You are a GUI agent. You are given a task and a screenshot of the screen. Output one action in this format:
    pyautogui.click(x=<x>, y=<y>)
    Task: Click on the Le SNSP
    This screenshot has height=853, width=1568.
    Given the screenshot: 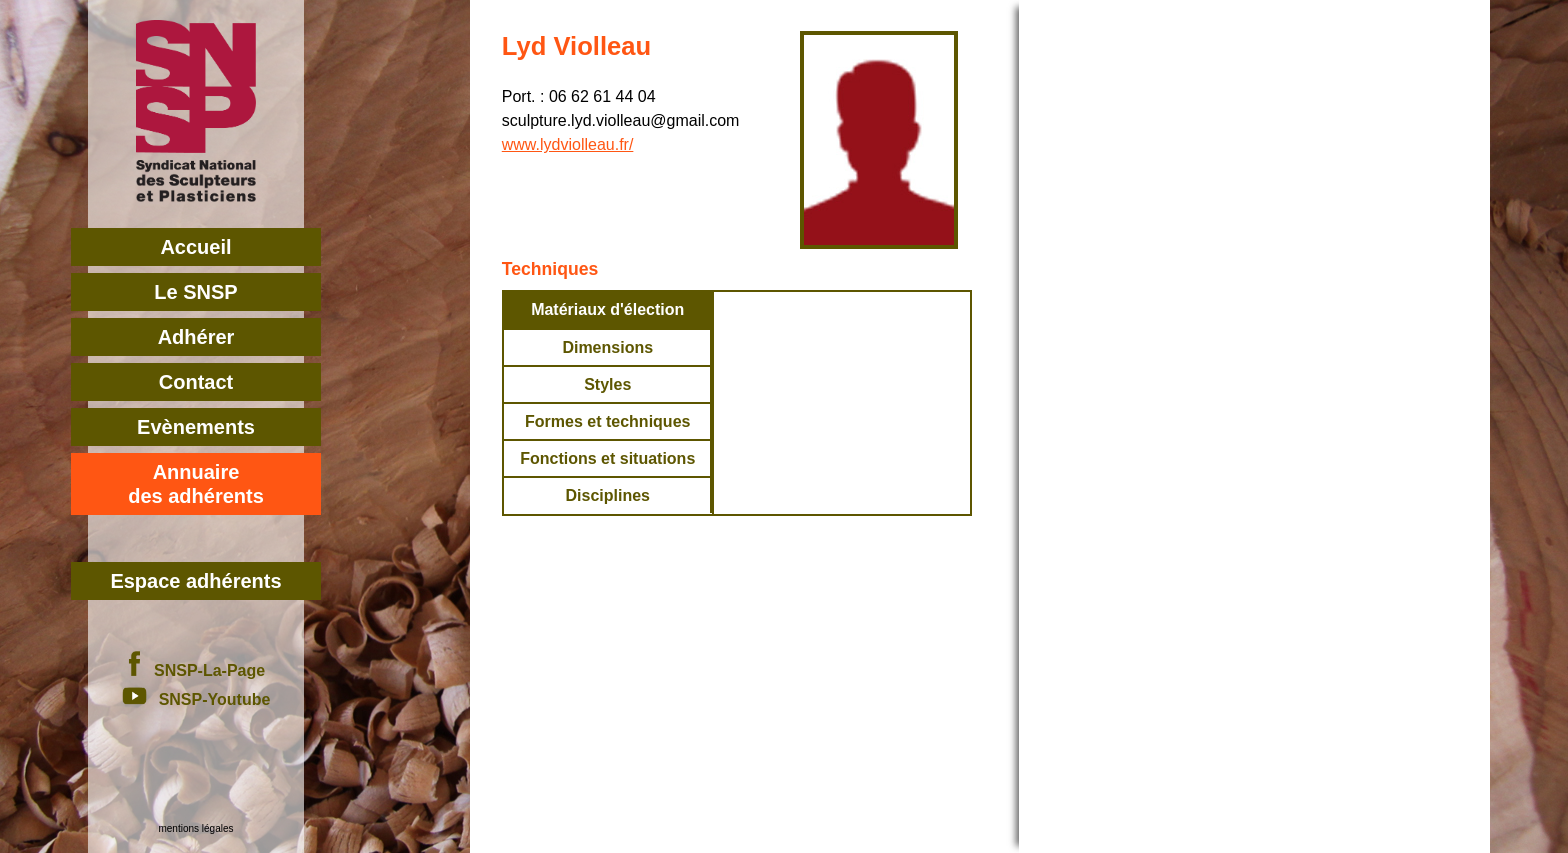 What is the action you would take?
    pyautogui.click(x=195, y=292)
    